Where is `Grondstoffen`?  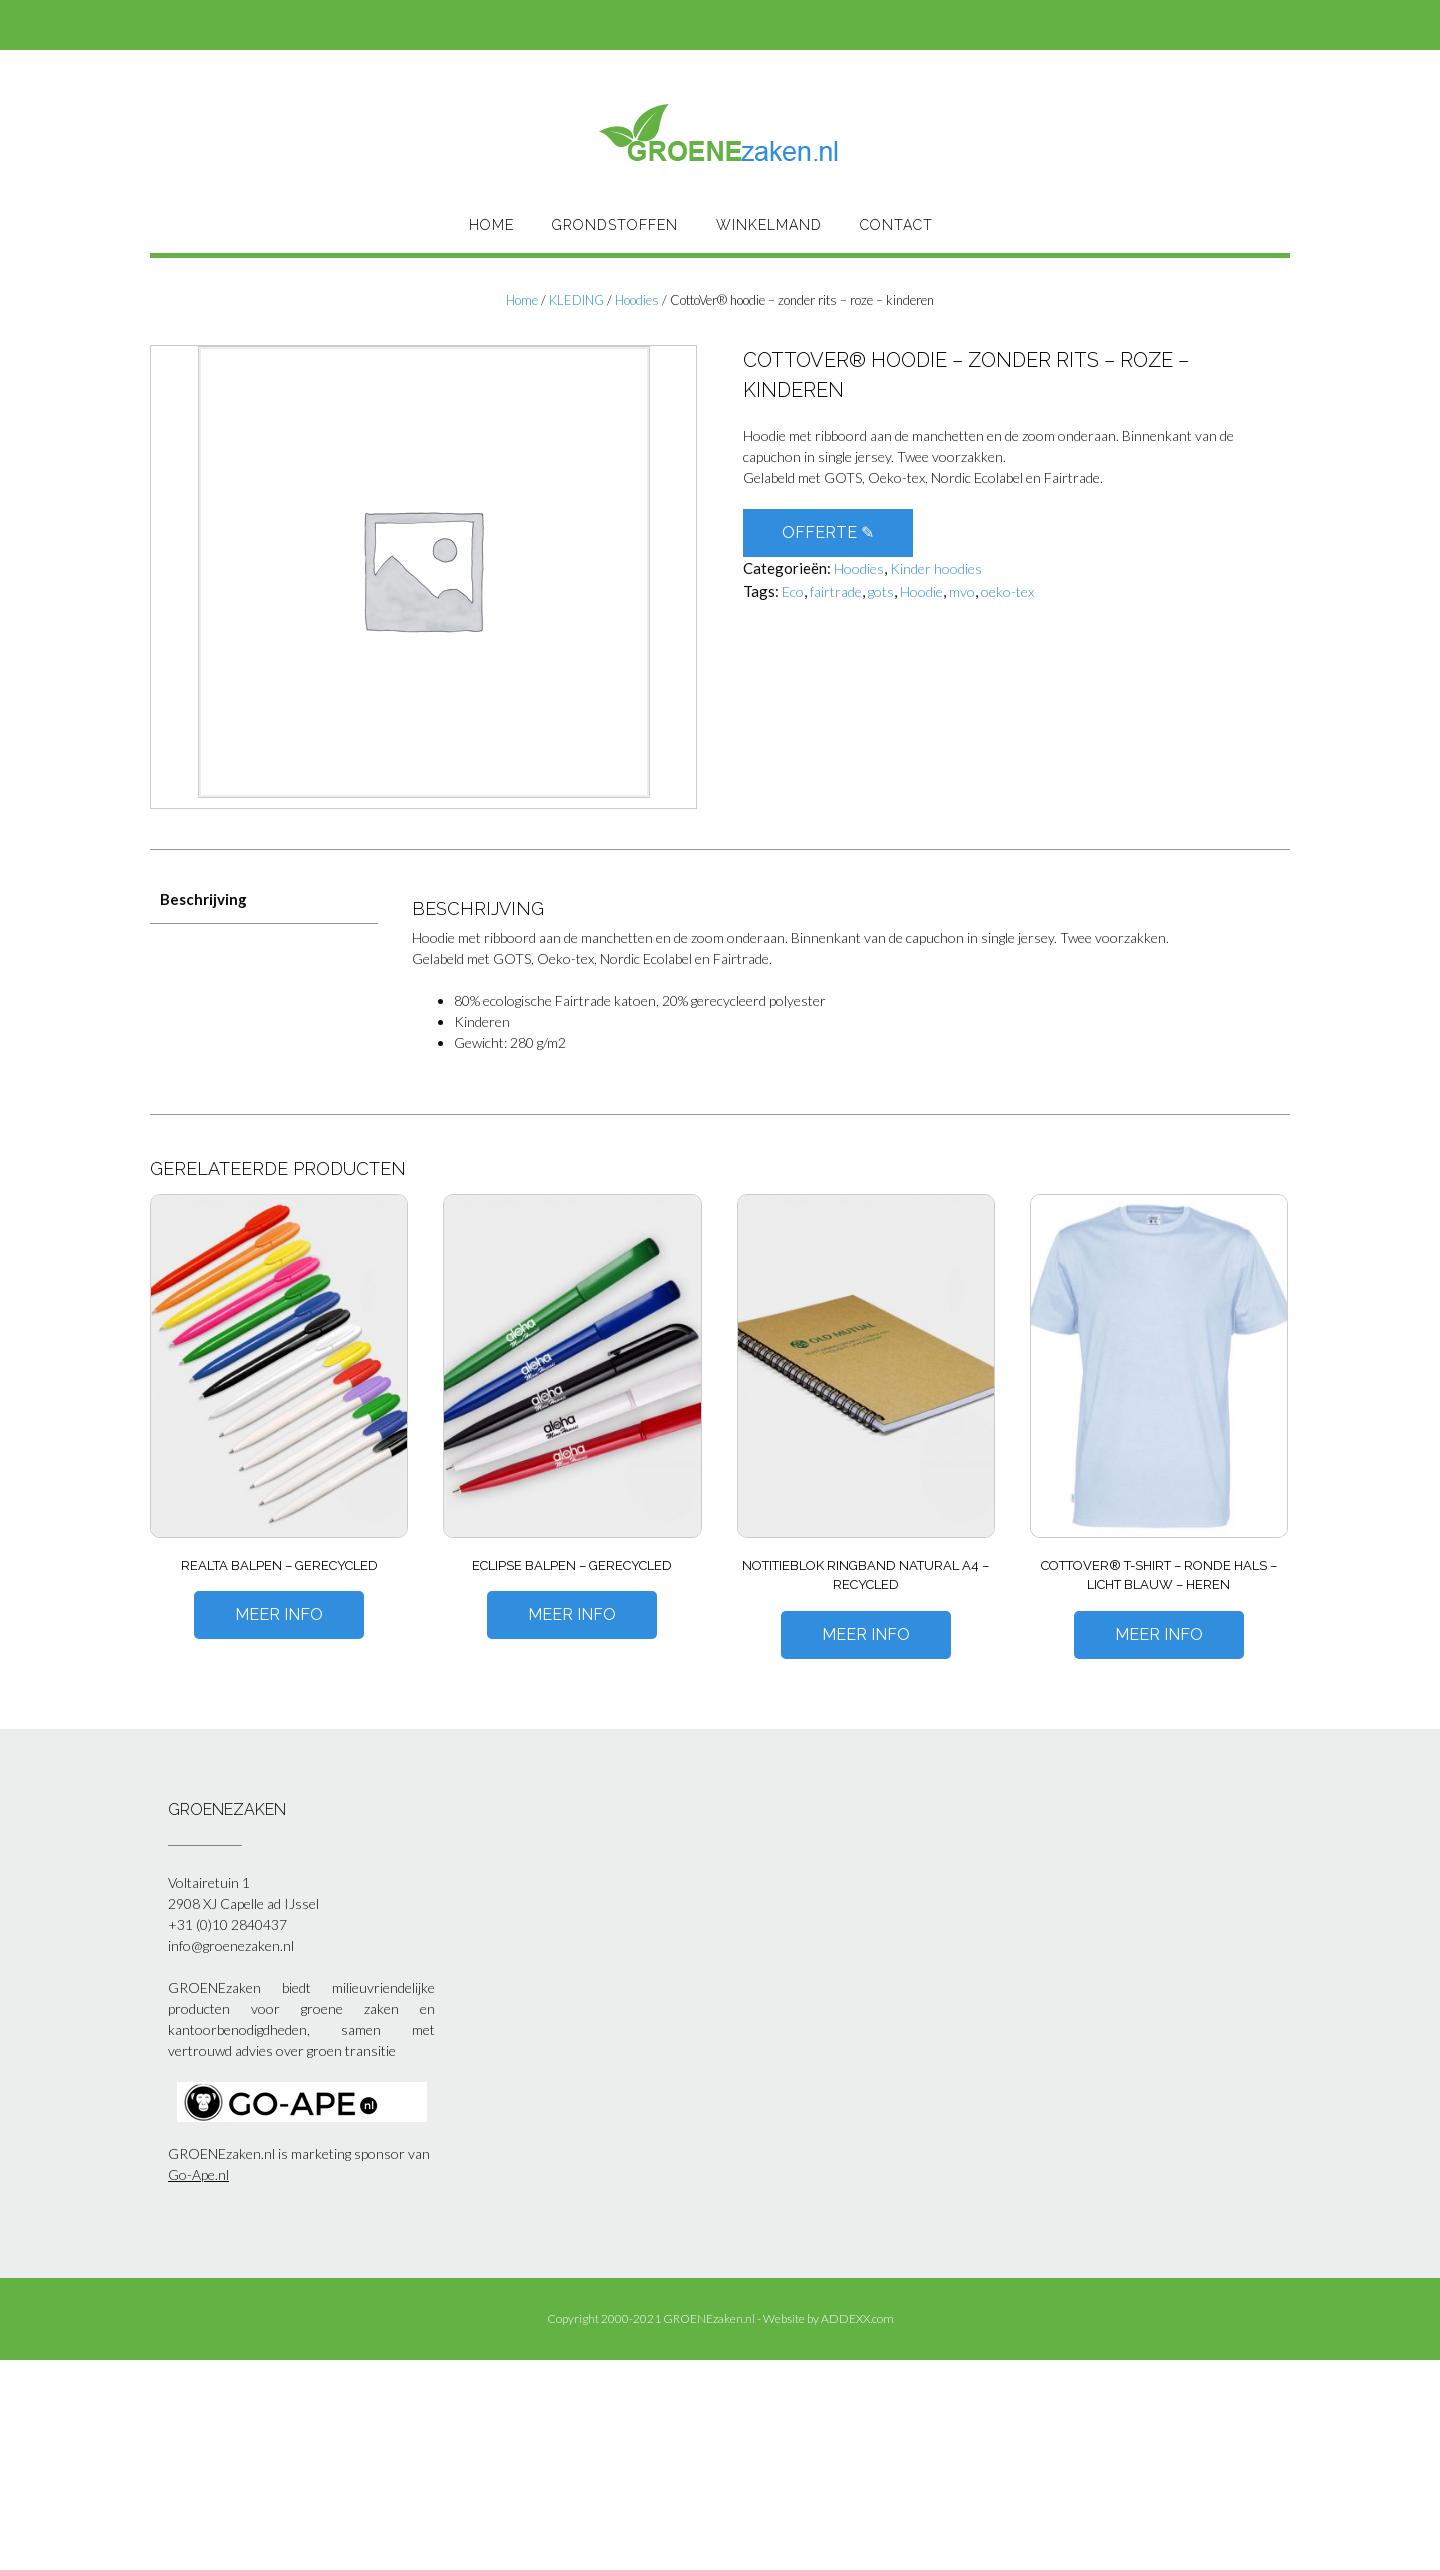
Grondstoffen is located at coordinates (615, 225).